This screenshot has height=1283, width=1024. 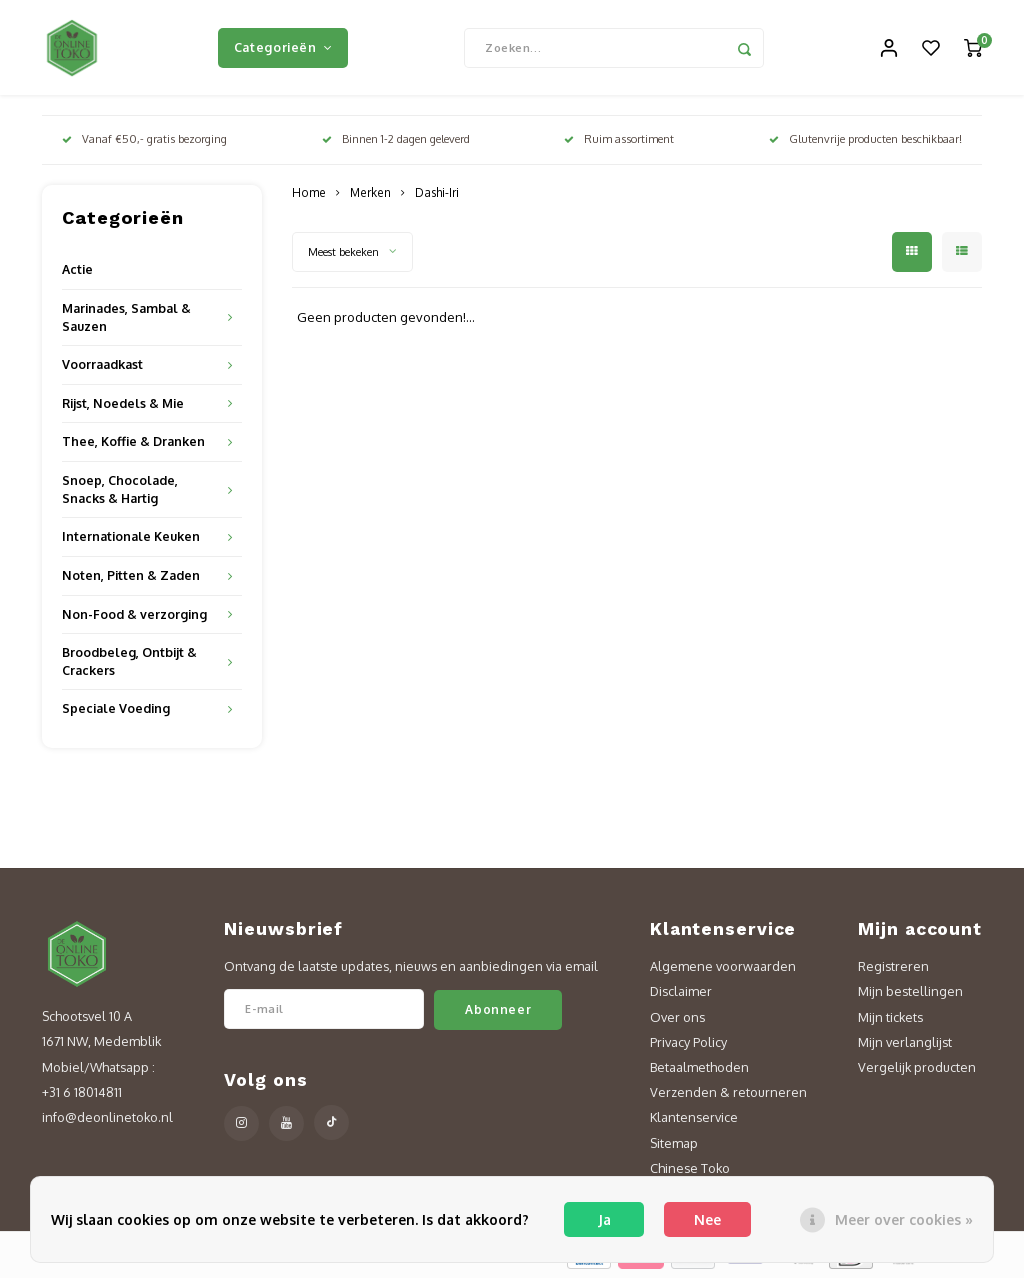 I want to click on Chinese Toko, so click(x=690, y=1173).